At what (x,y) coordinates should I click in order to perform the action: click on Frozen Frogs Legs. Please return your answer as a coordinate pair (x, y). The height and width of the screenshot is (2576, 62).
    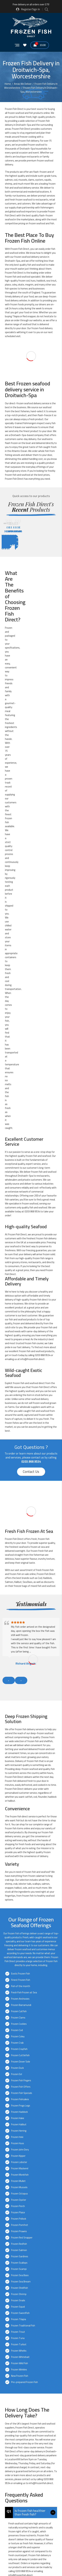
    Looking at the image, I should click on (20, 1641).